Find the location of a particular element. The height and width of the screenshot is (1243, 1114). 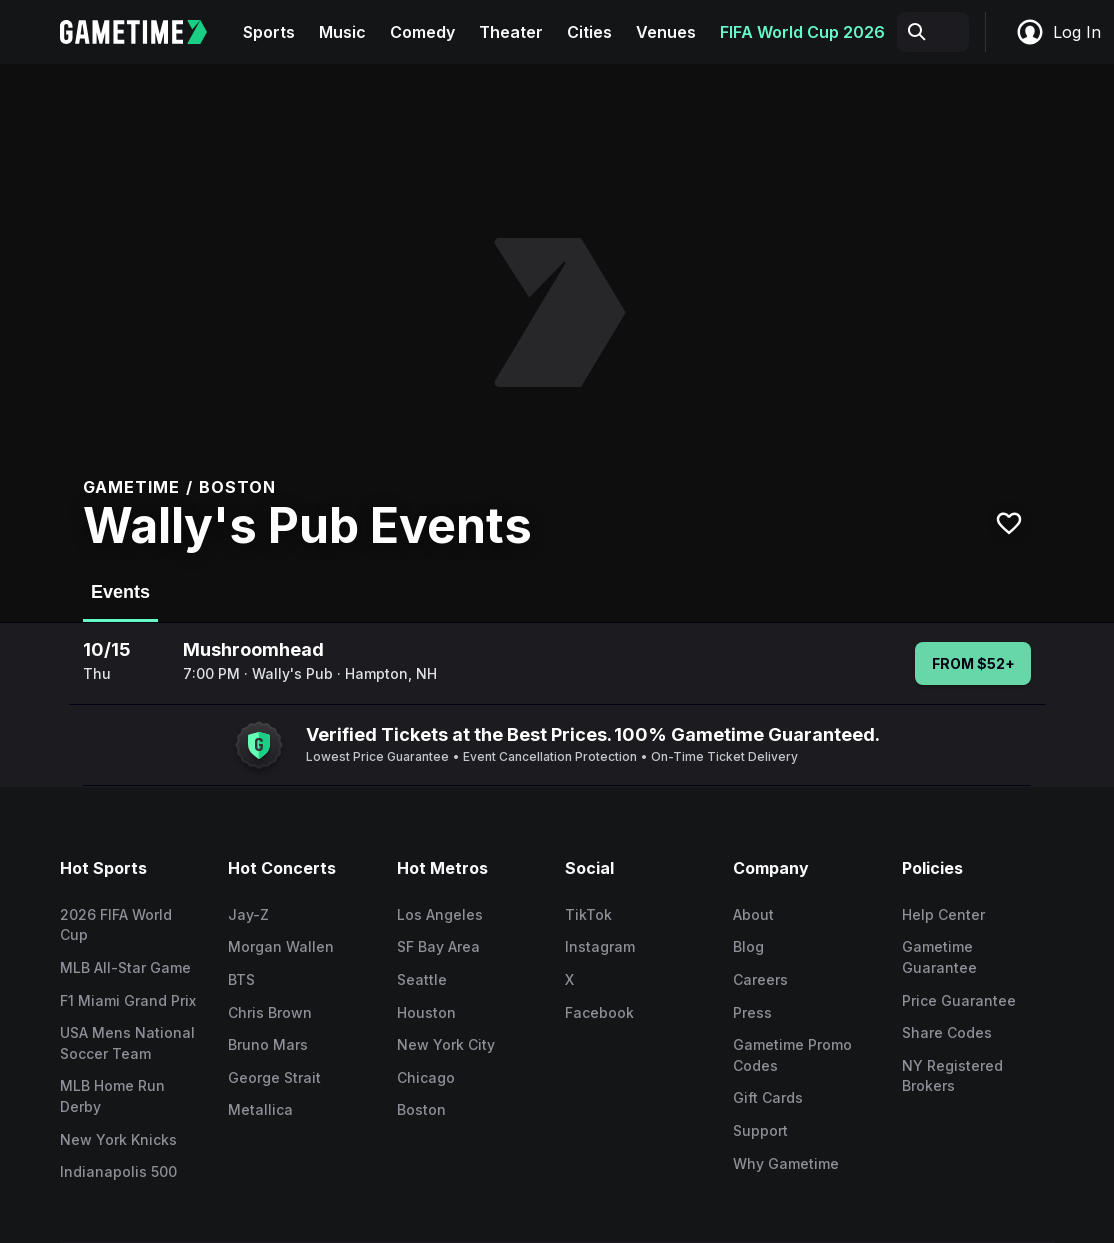

Blog is located at coordinates (748, 946).